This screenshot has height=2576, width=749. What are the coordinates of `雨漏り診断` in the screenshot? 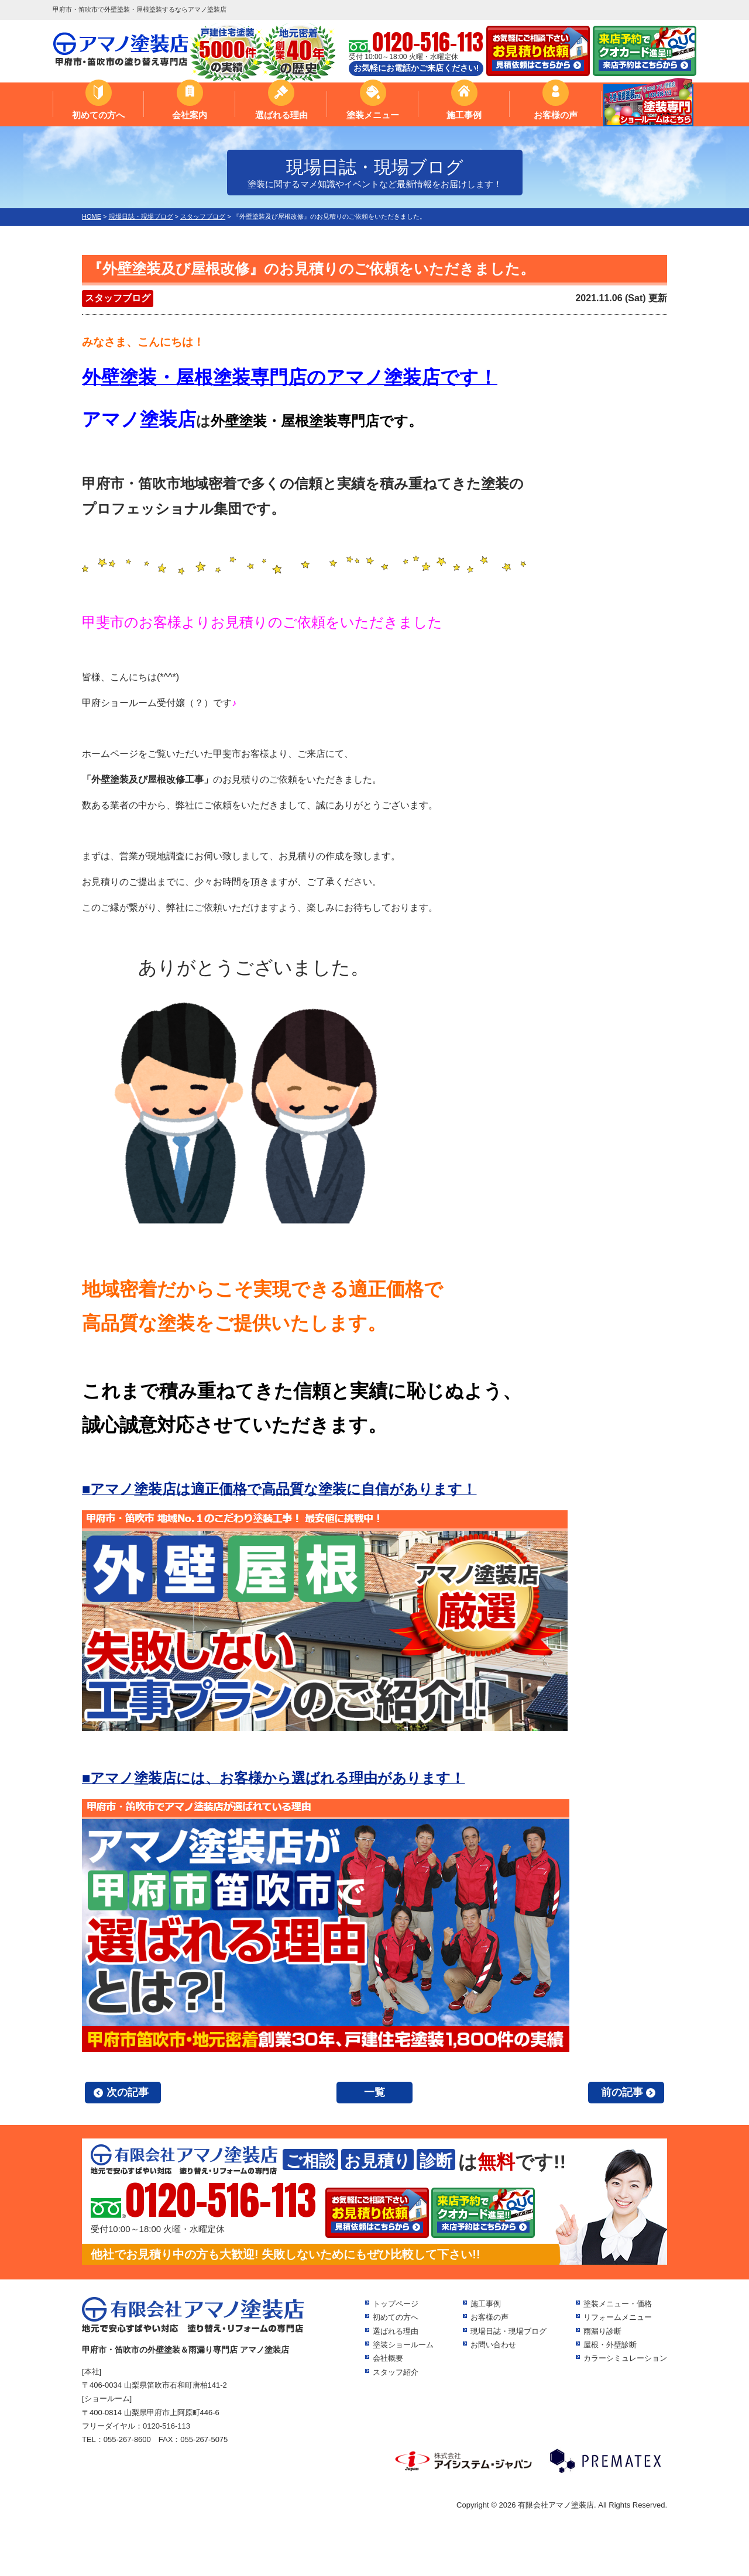 It's located at (602, 2331).